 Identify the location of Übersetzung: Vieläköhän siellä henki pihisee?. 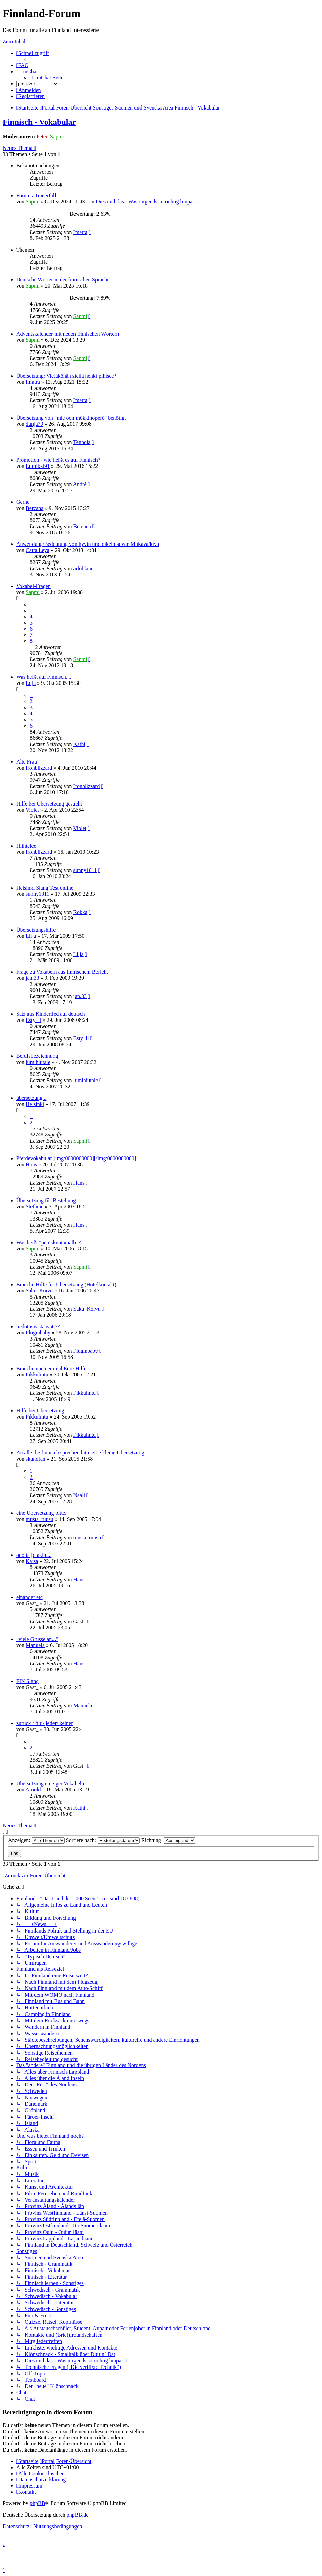
(66, 376).